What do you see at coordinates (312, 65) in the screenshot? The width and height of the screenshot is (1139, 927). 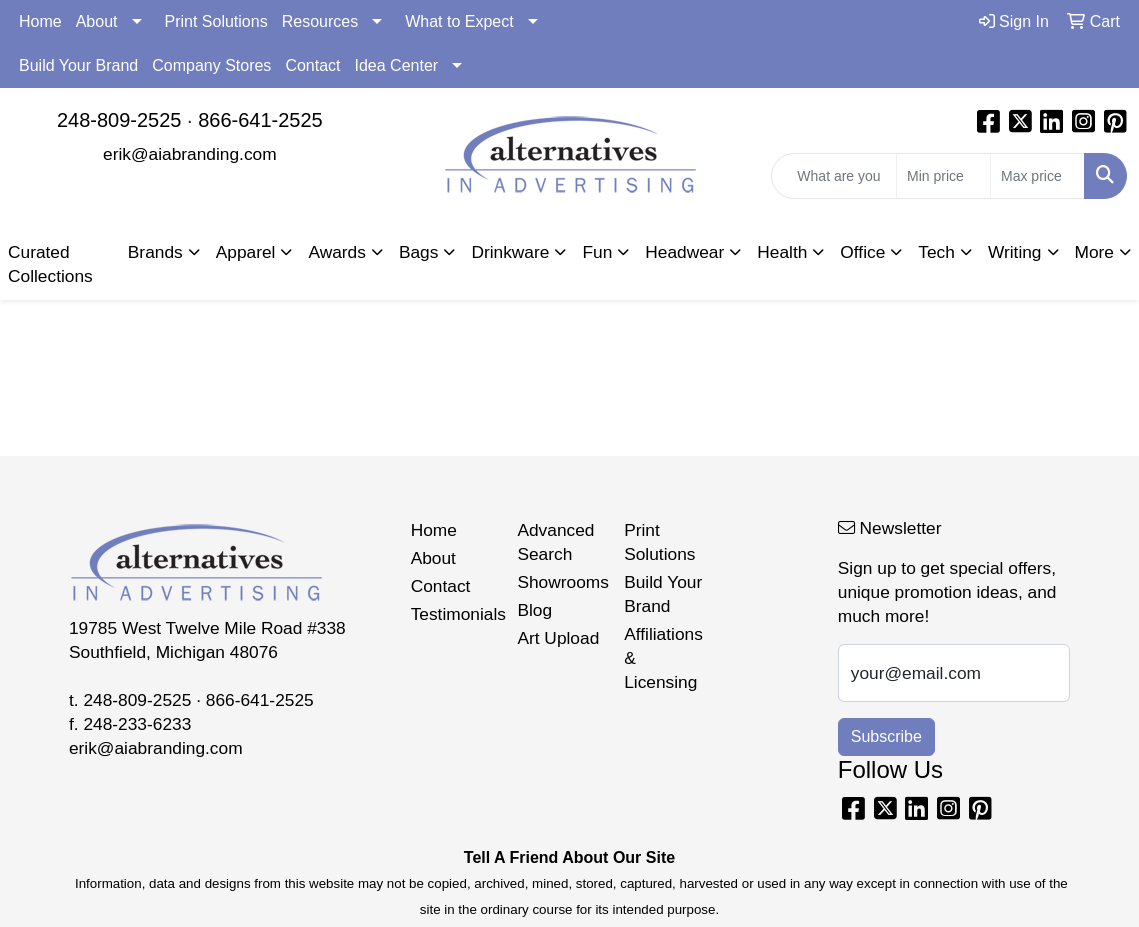 I see `Contact` at bounding box center [312, 65].